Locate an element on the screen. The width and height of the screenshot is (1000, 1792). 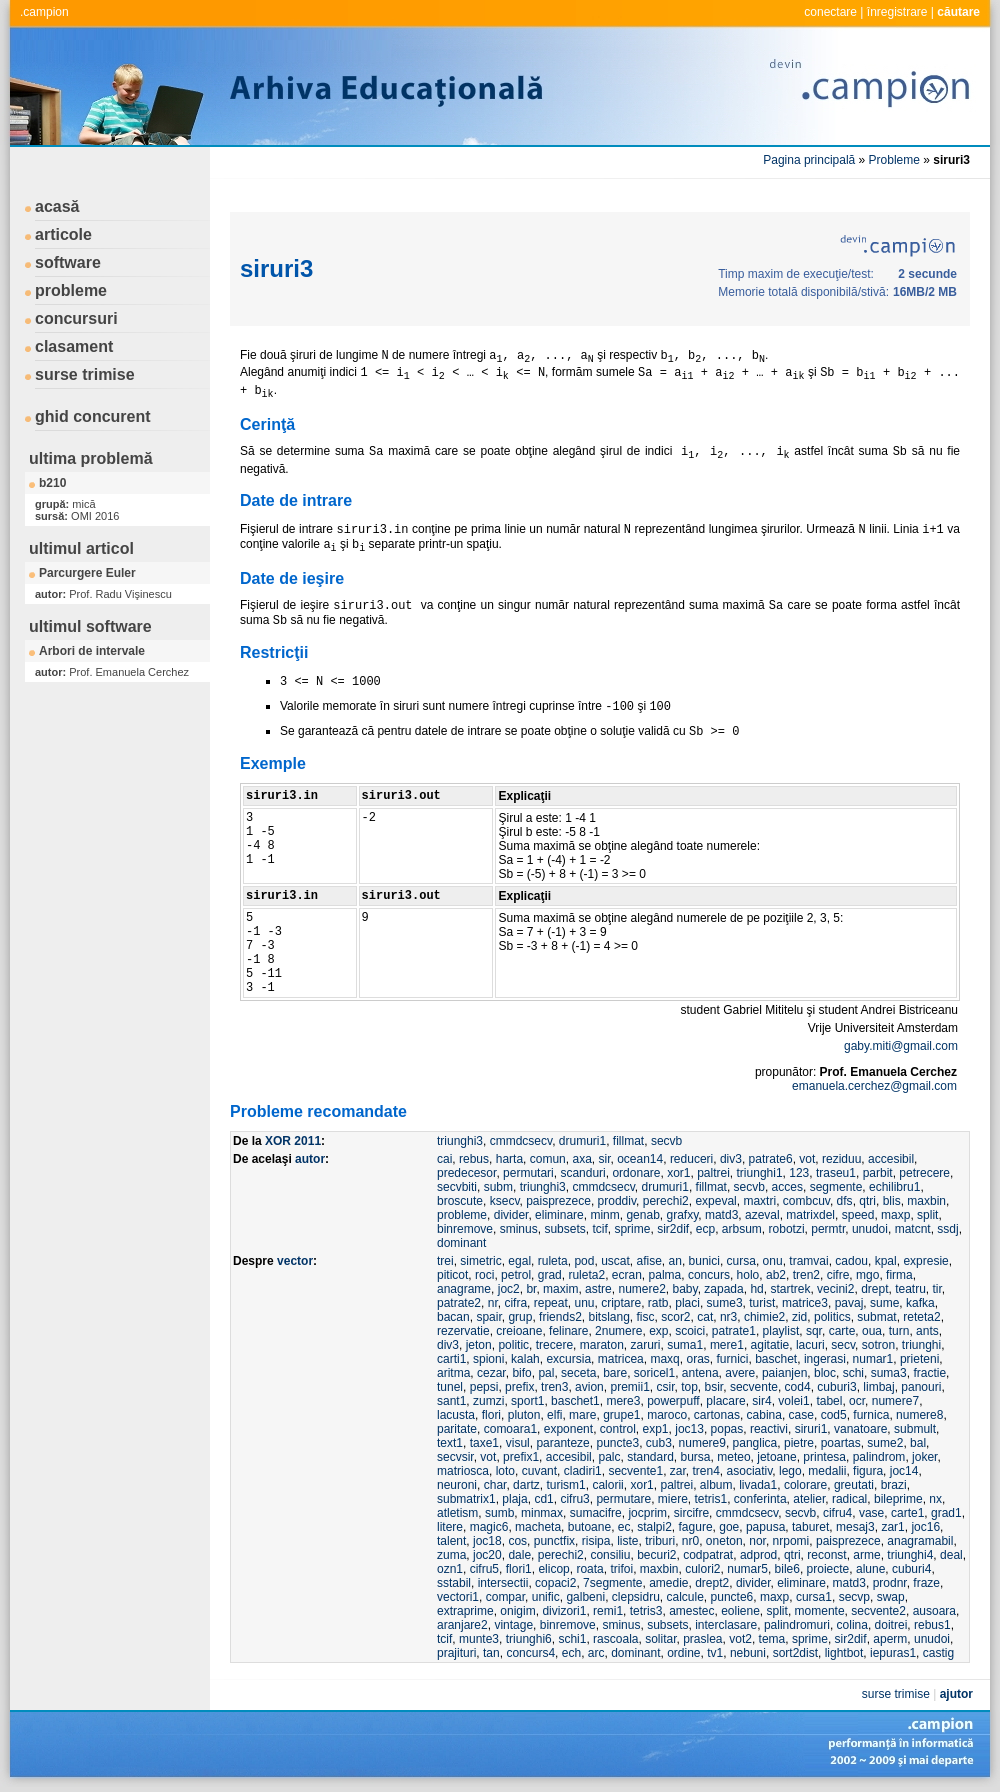
litere is located at coordinates (450, 1527).